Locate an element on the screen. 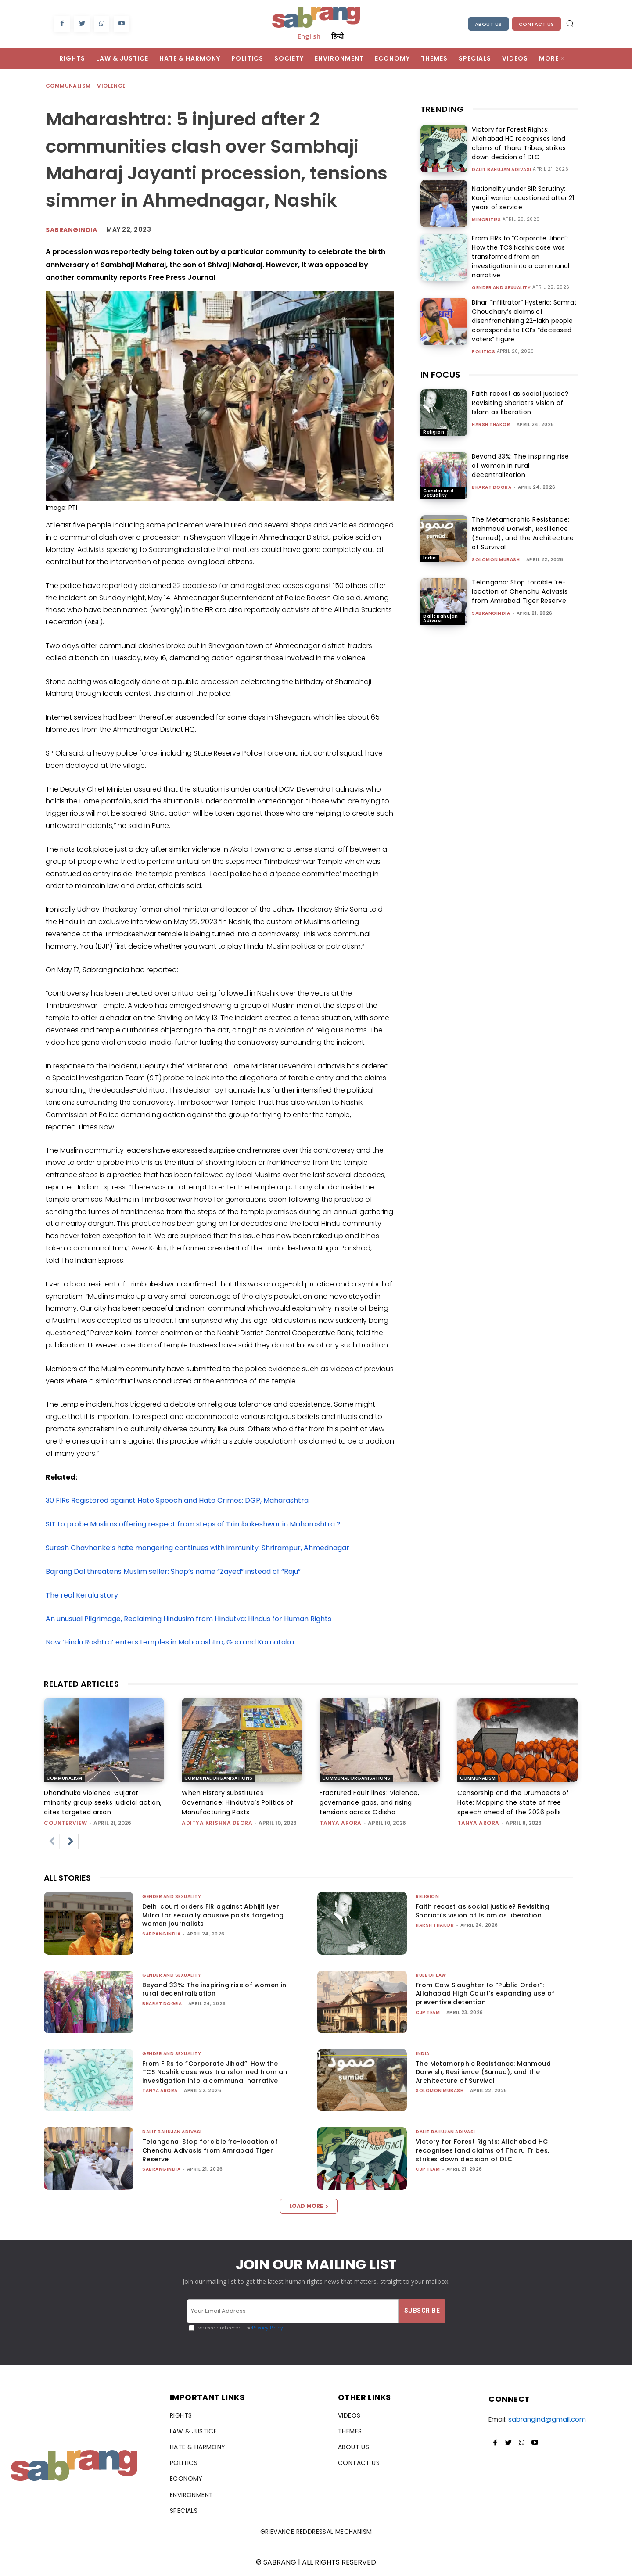 Image resolution: width=632 pixels, height=2576 pixels. sabrangindia is located at coordinates (71, 230).